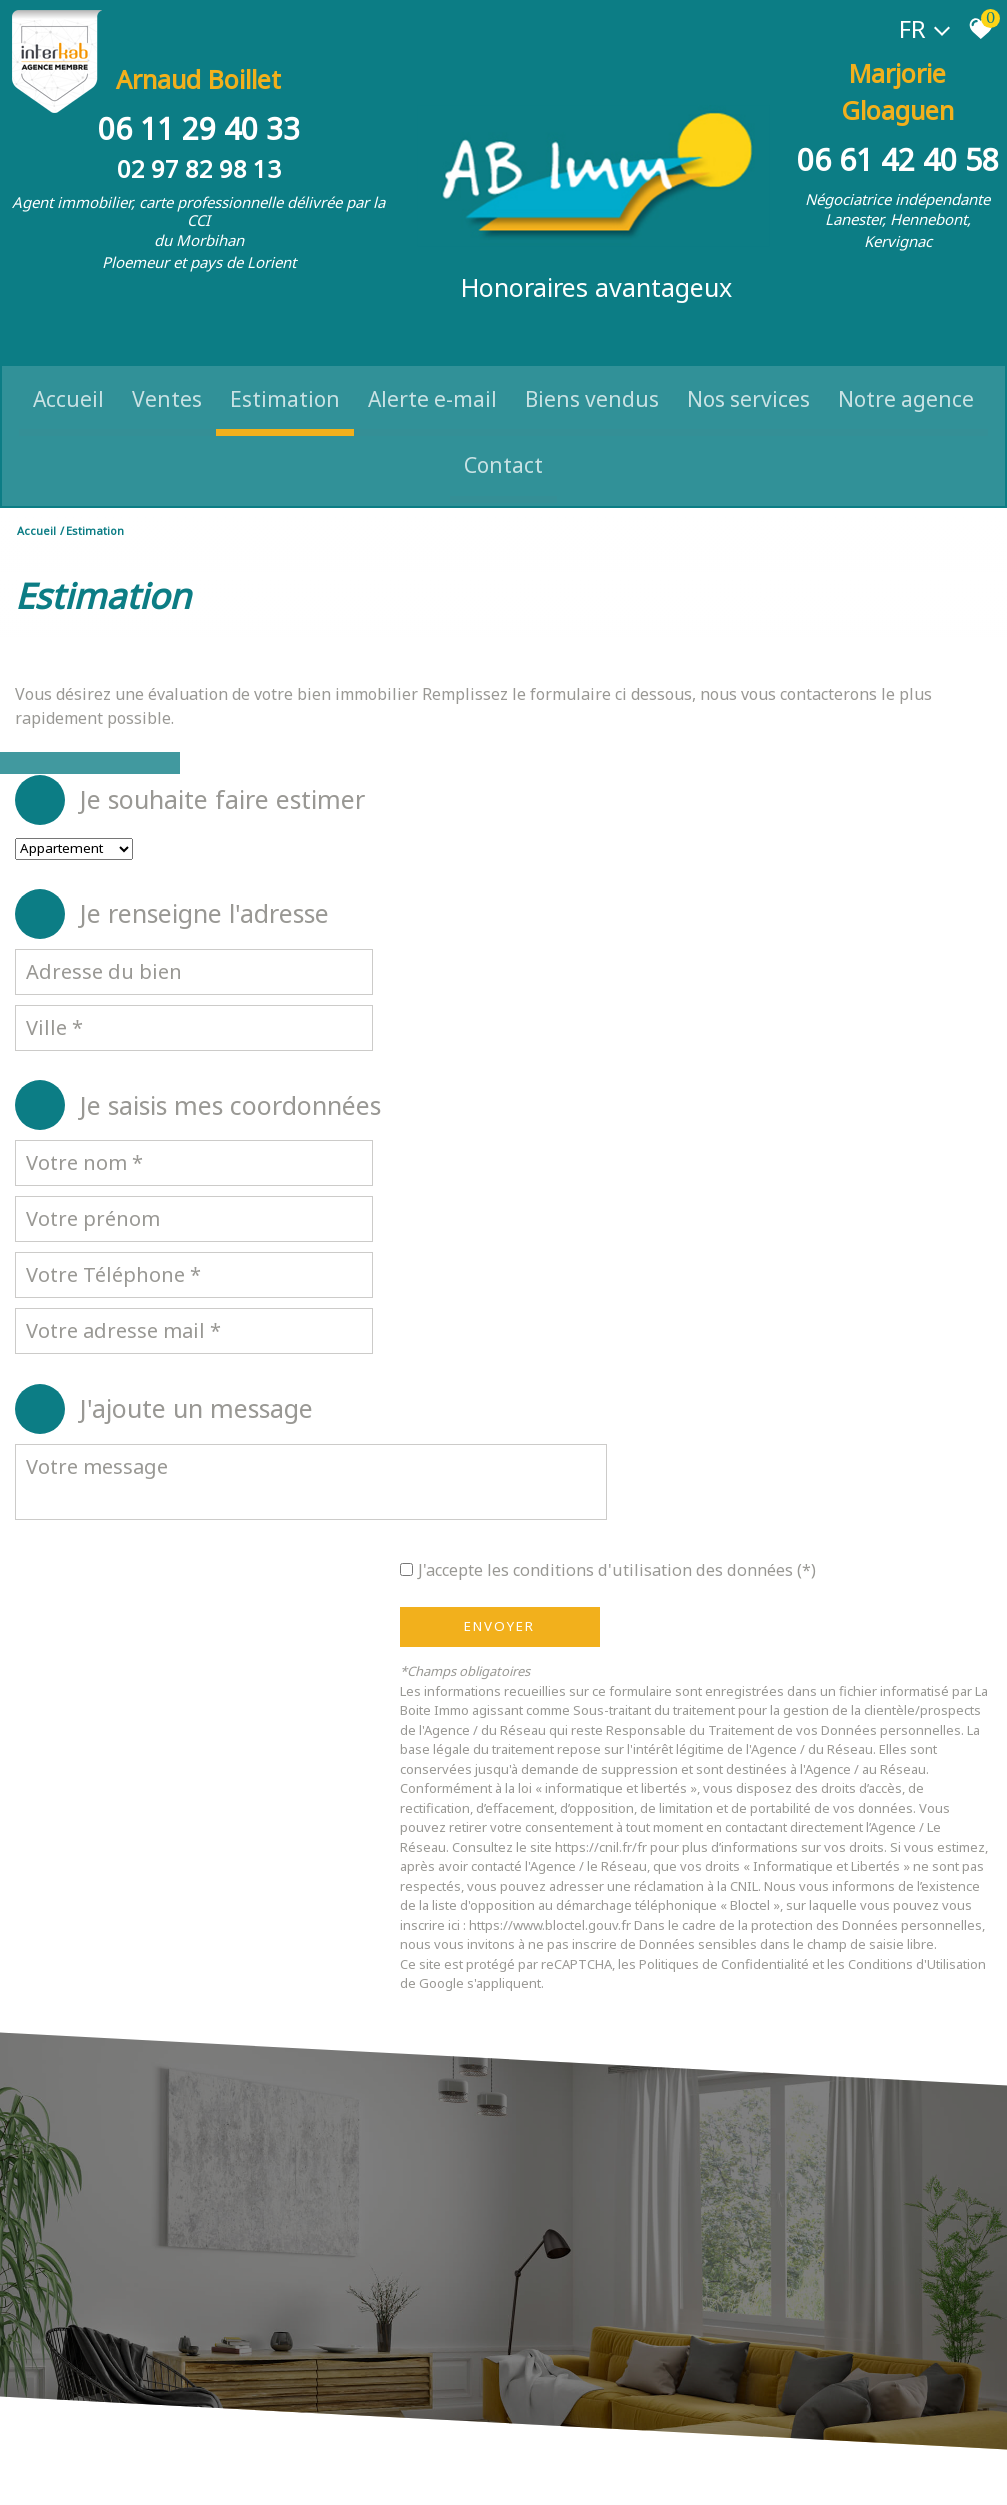 Image resolution: width=1007 pixels, height=2505 pixels. I want to click on Conditions d'Utilisation, so click(578, 1632).